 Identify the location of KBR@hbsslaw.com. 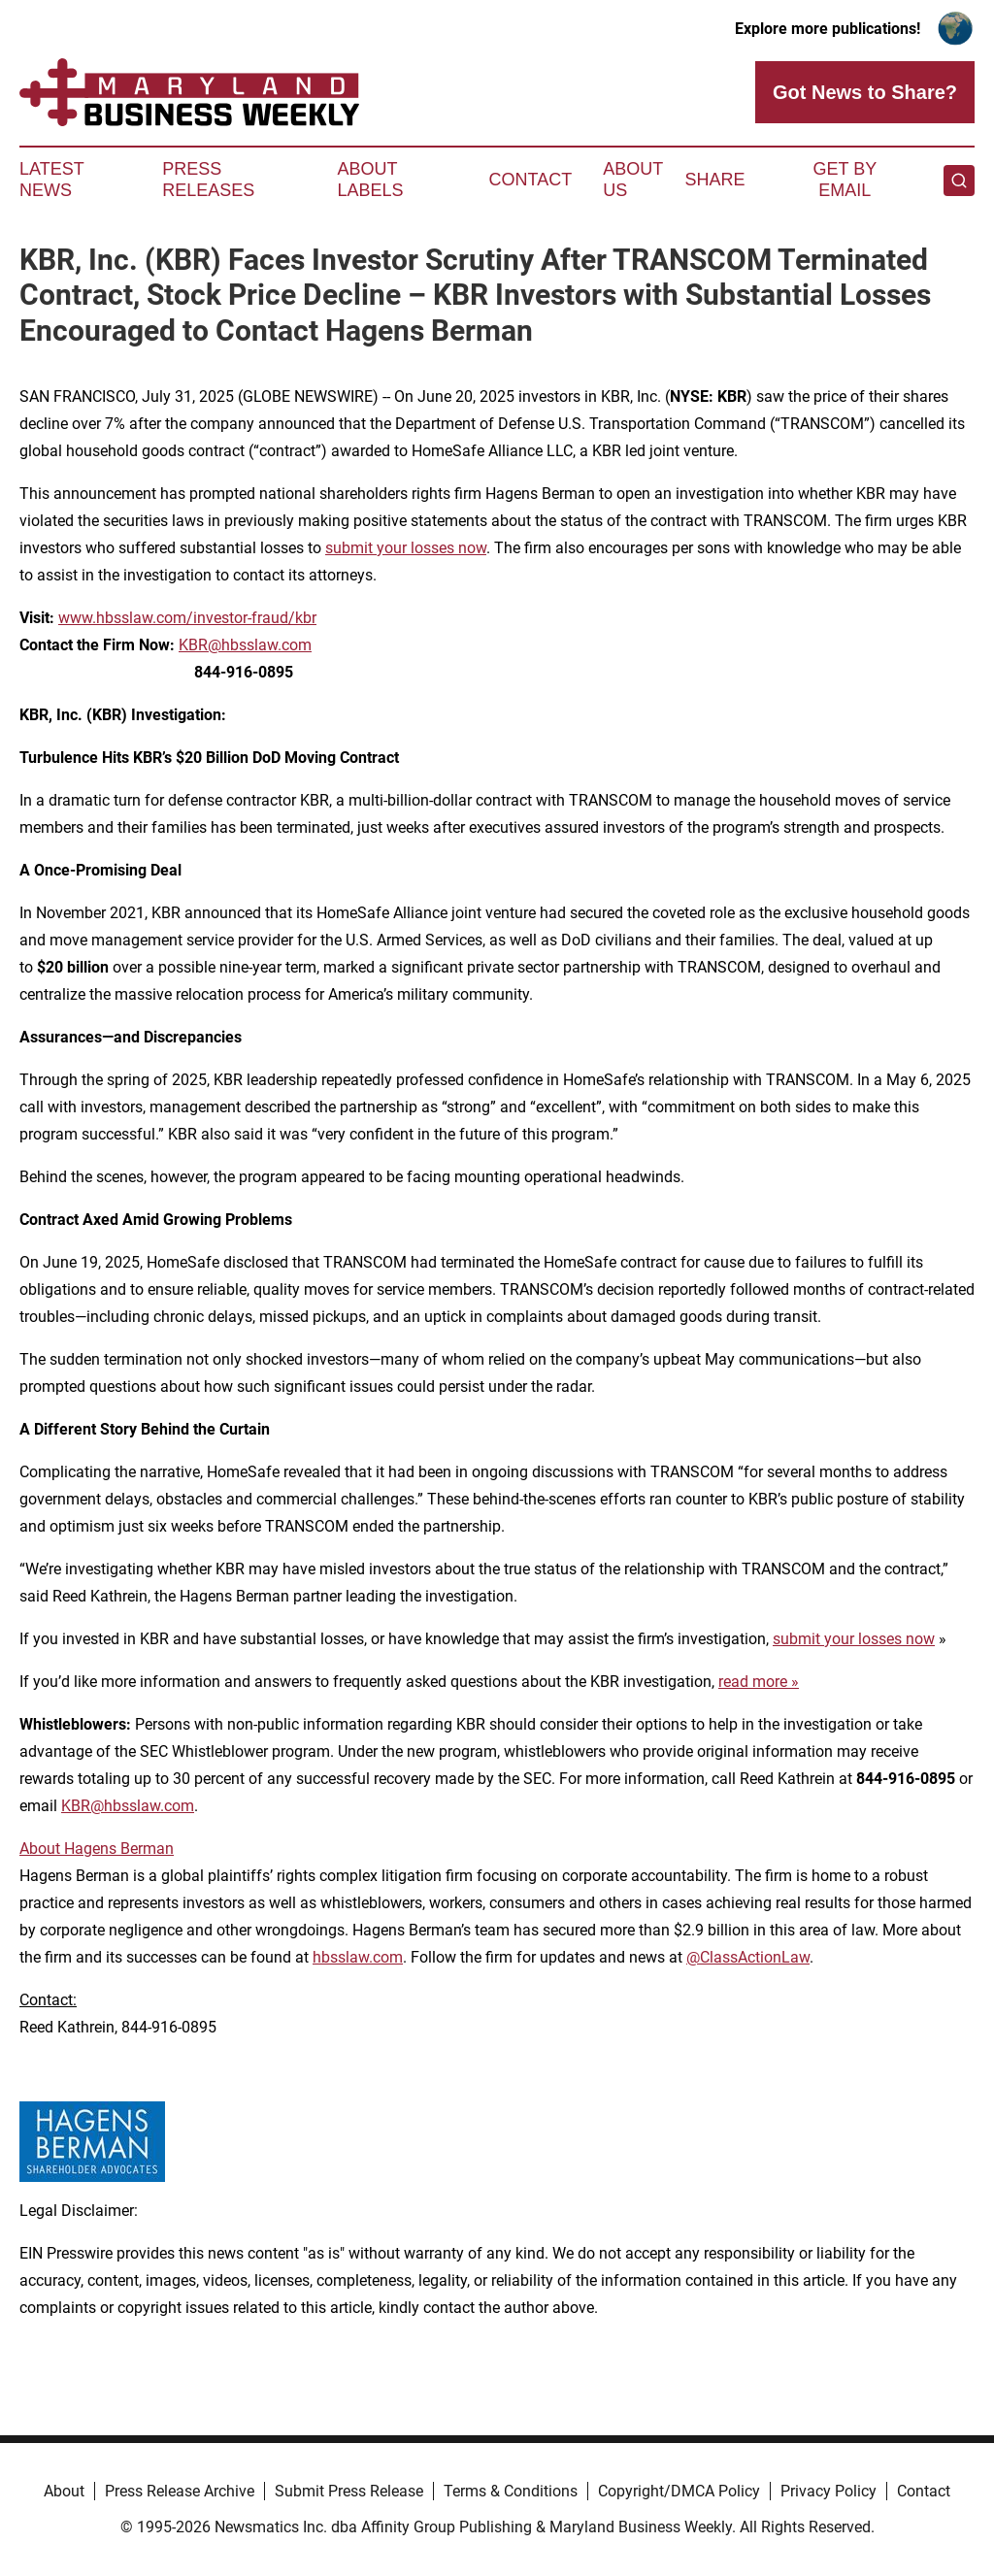
(245, 645).